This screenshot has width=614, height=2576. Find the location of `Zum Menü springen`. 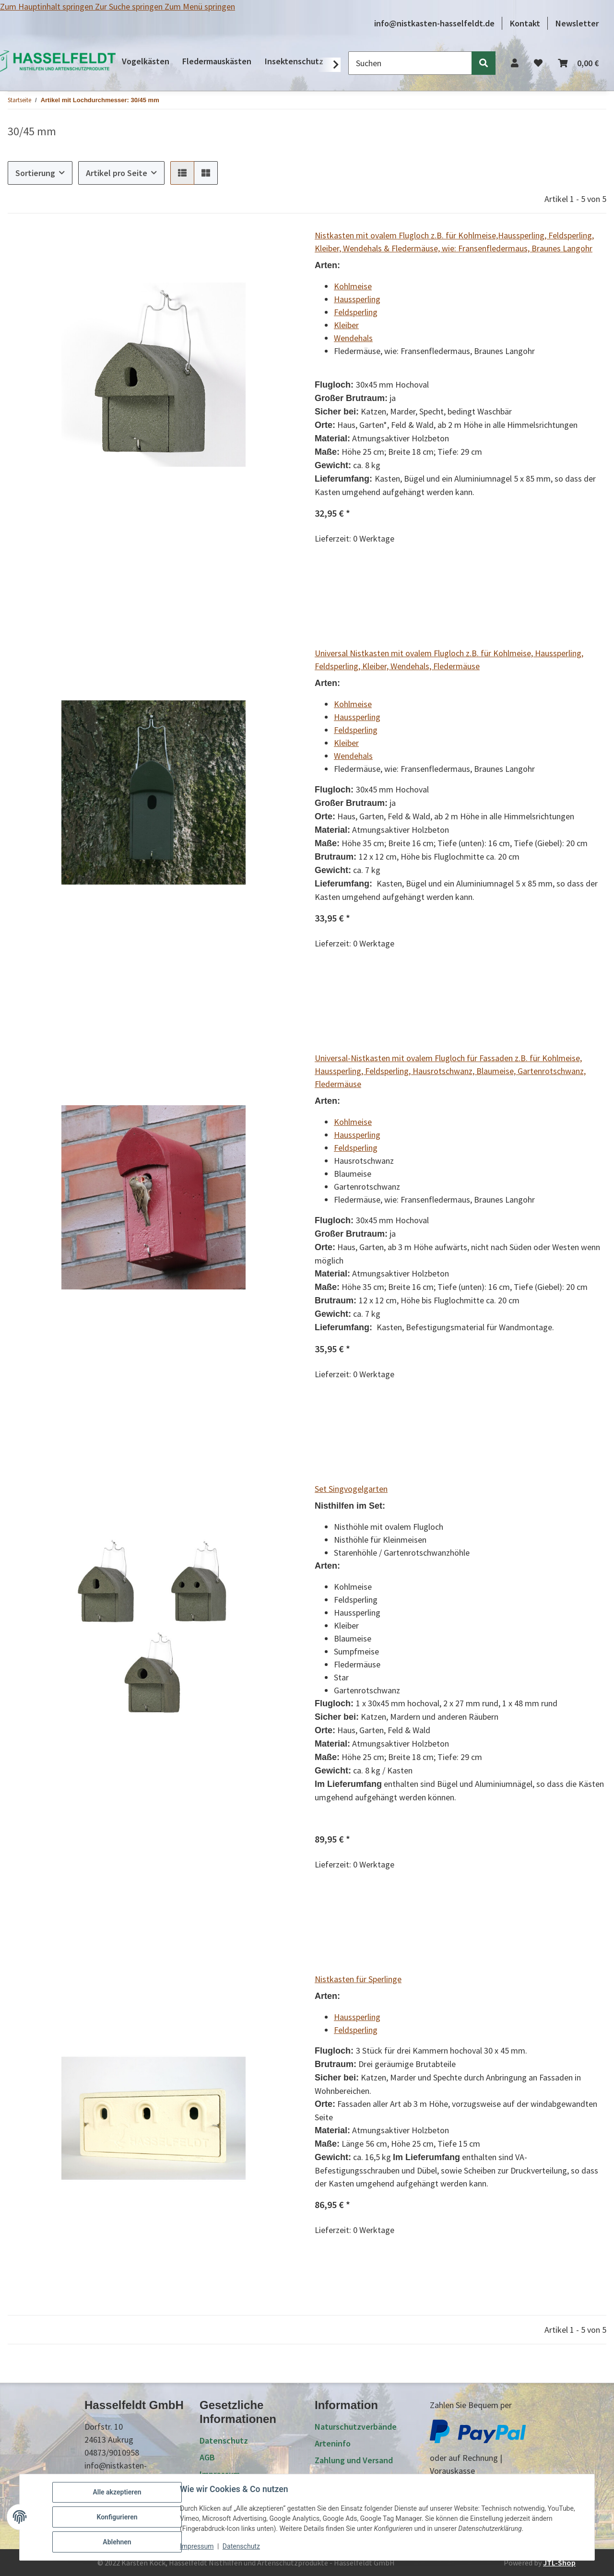

Zum Menü springen is located at coordinates (200, 6).